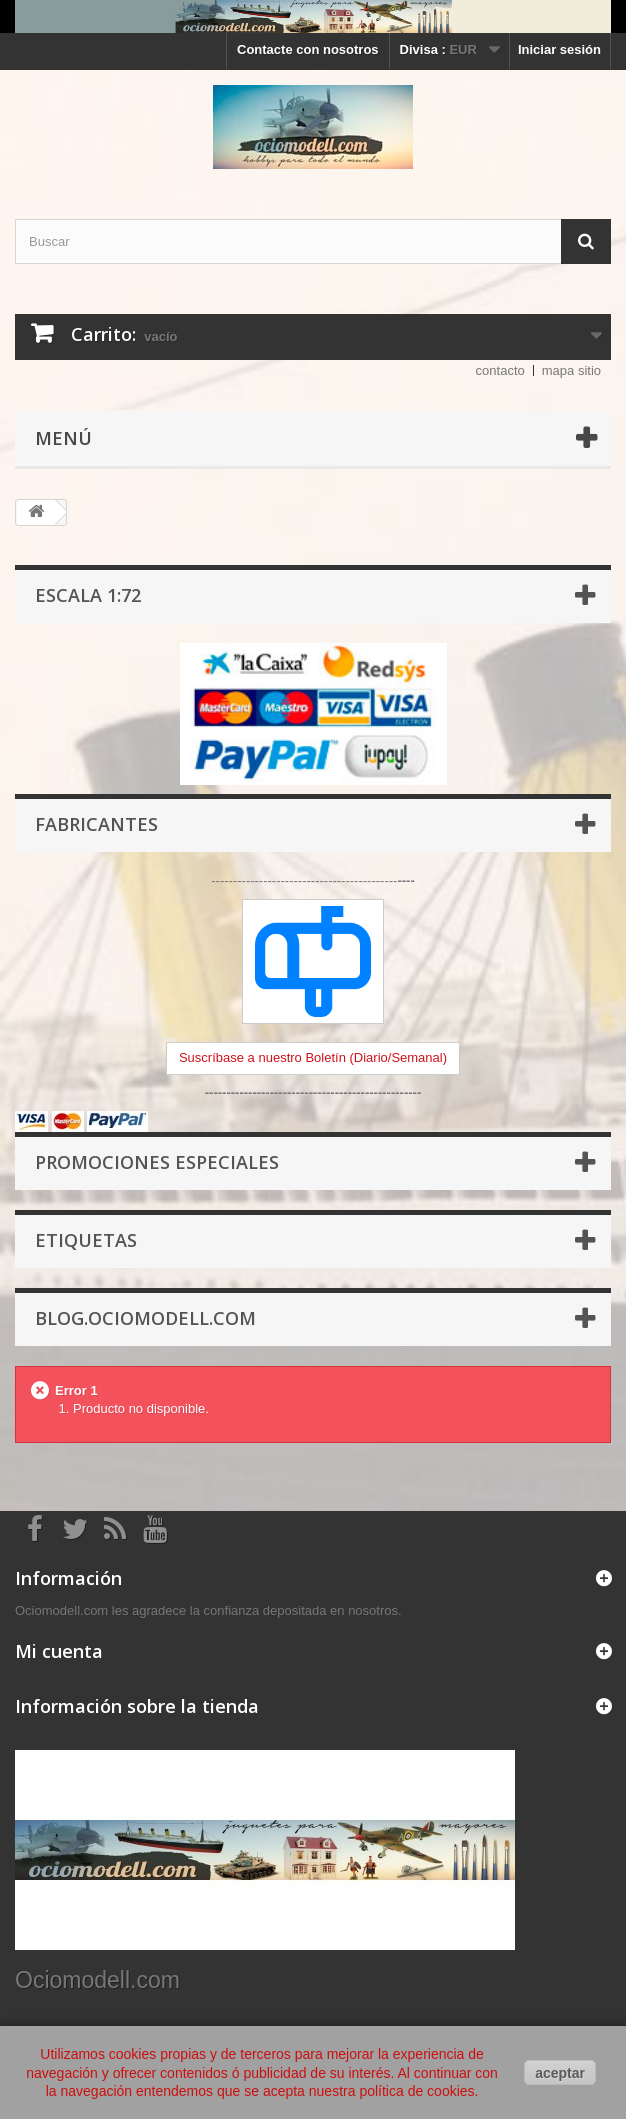  Describe the element at coordinates (500, 370) in the screenshot. I see `contacto` at that location.